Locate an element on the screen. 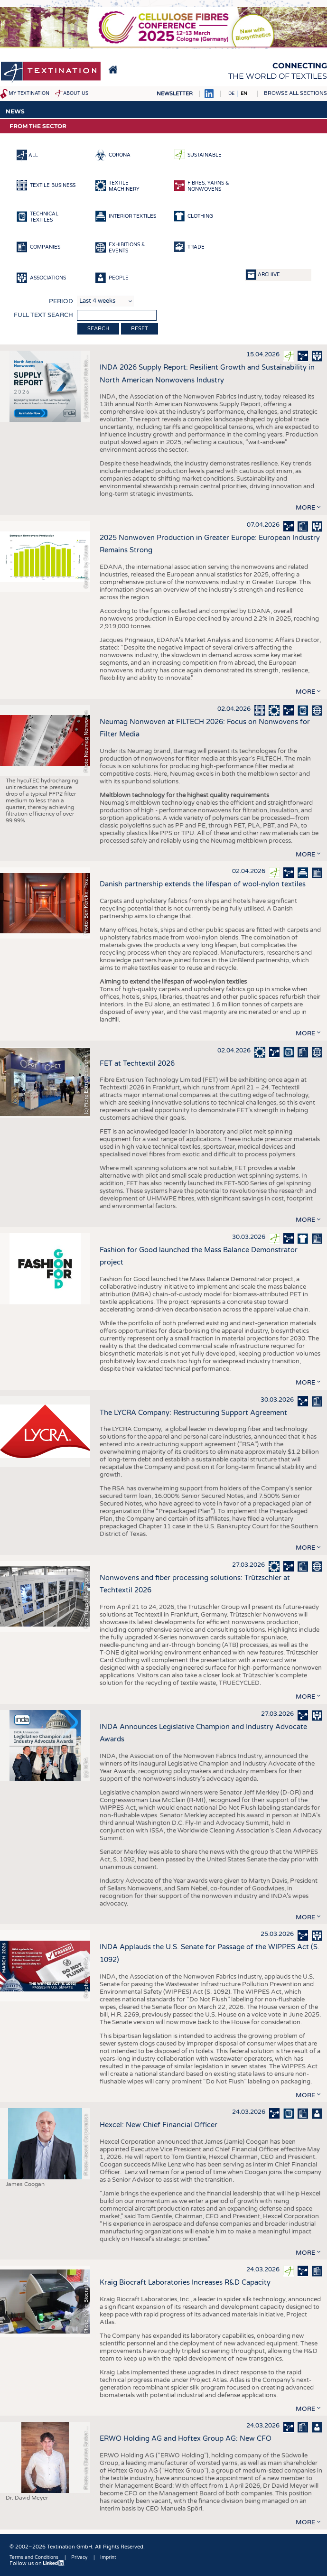 The width and height of the screenshot is (327, 2576). Period is located at coordinates (61, 301).